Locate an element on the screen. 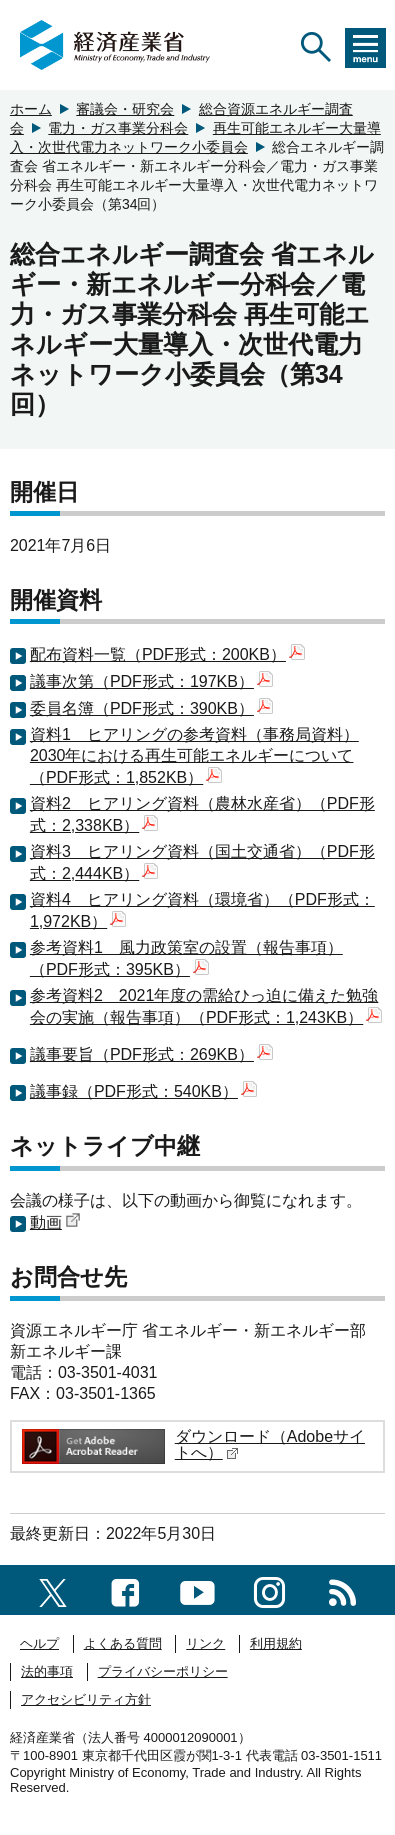 Image resolution: width=395 pixels, height=1835 pixels. 資料1 ヒアリングの参考資料（事務局資料）2030年における再生可能エネルギーについて（PDF形式：1,852KB） is located at coordinates (194, 756).